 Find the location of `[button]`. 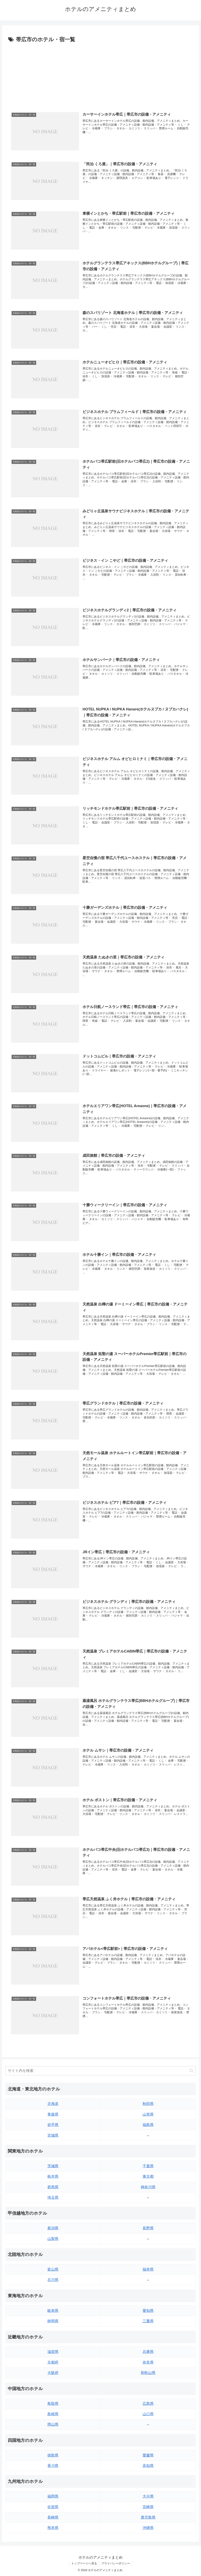

[button] is located at coordinates (191, 2070).